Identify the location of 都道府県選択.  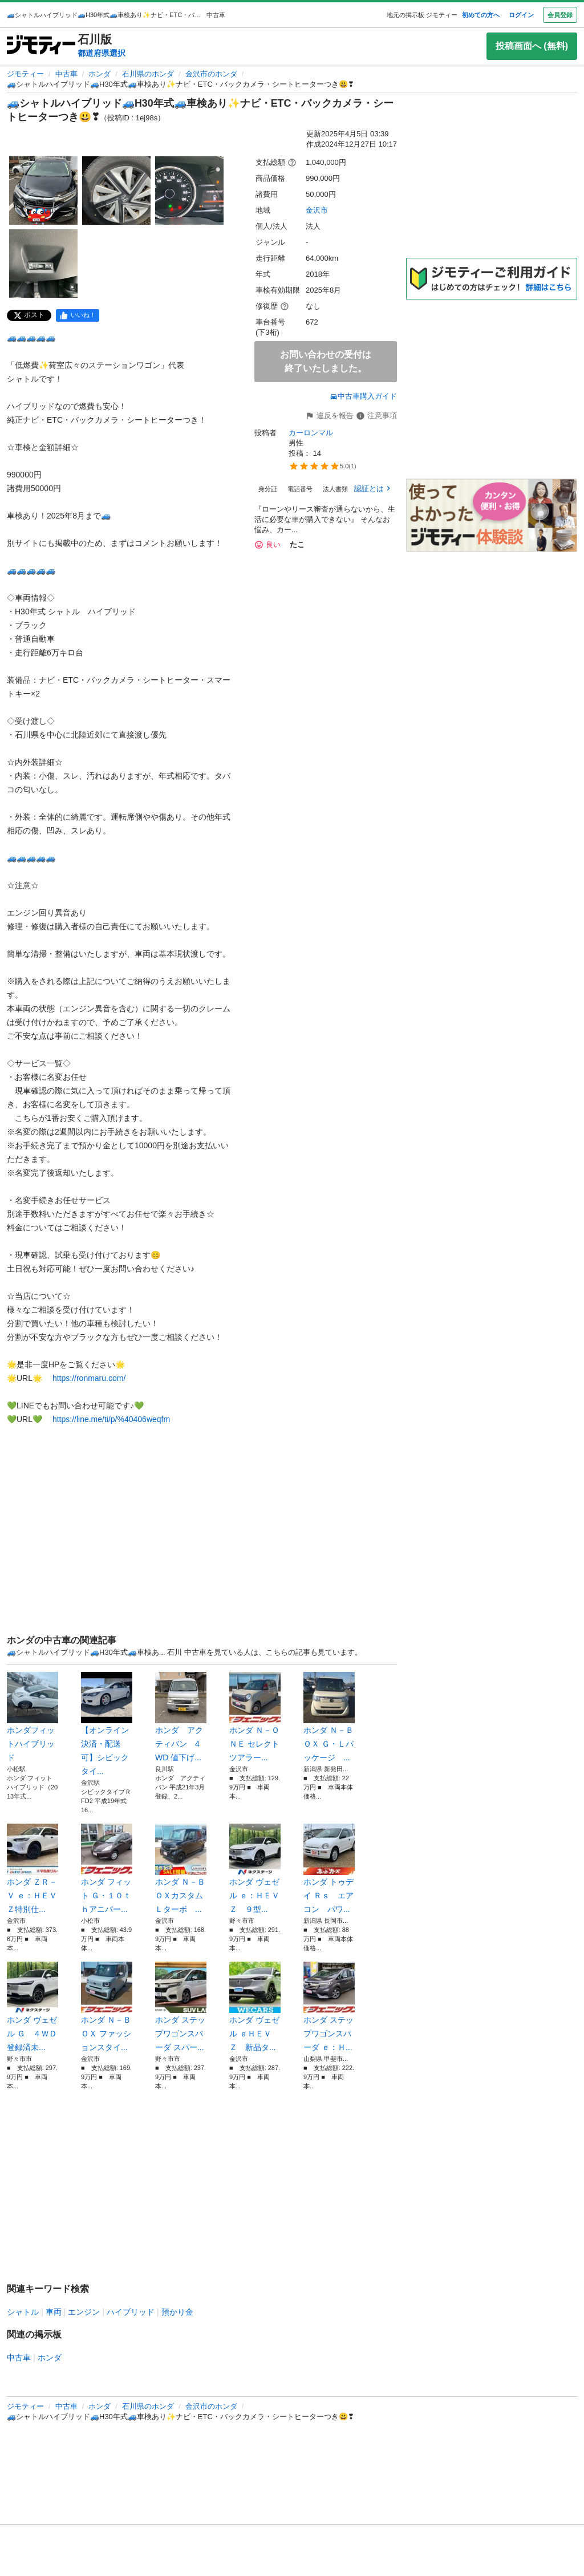
(101, 53).